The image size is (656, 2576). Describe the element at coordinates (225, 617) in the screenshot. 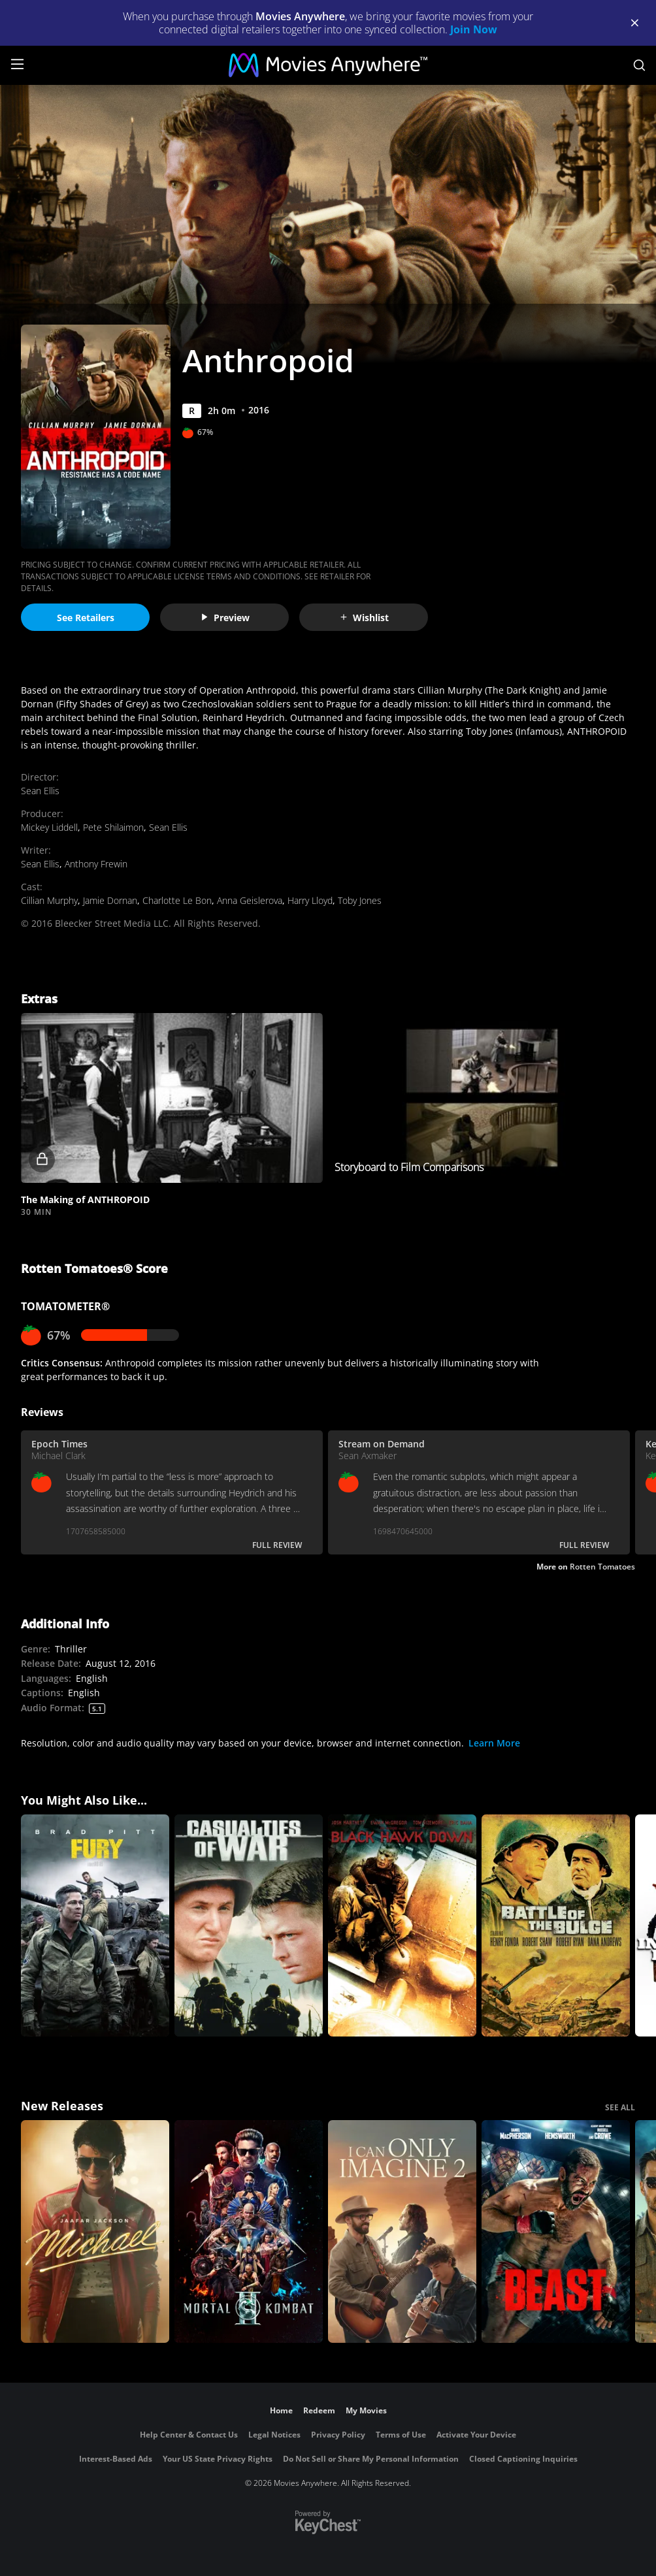

I see `Preview` at that location.